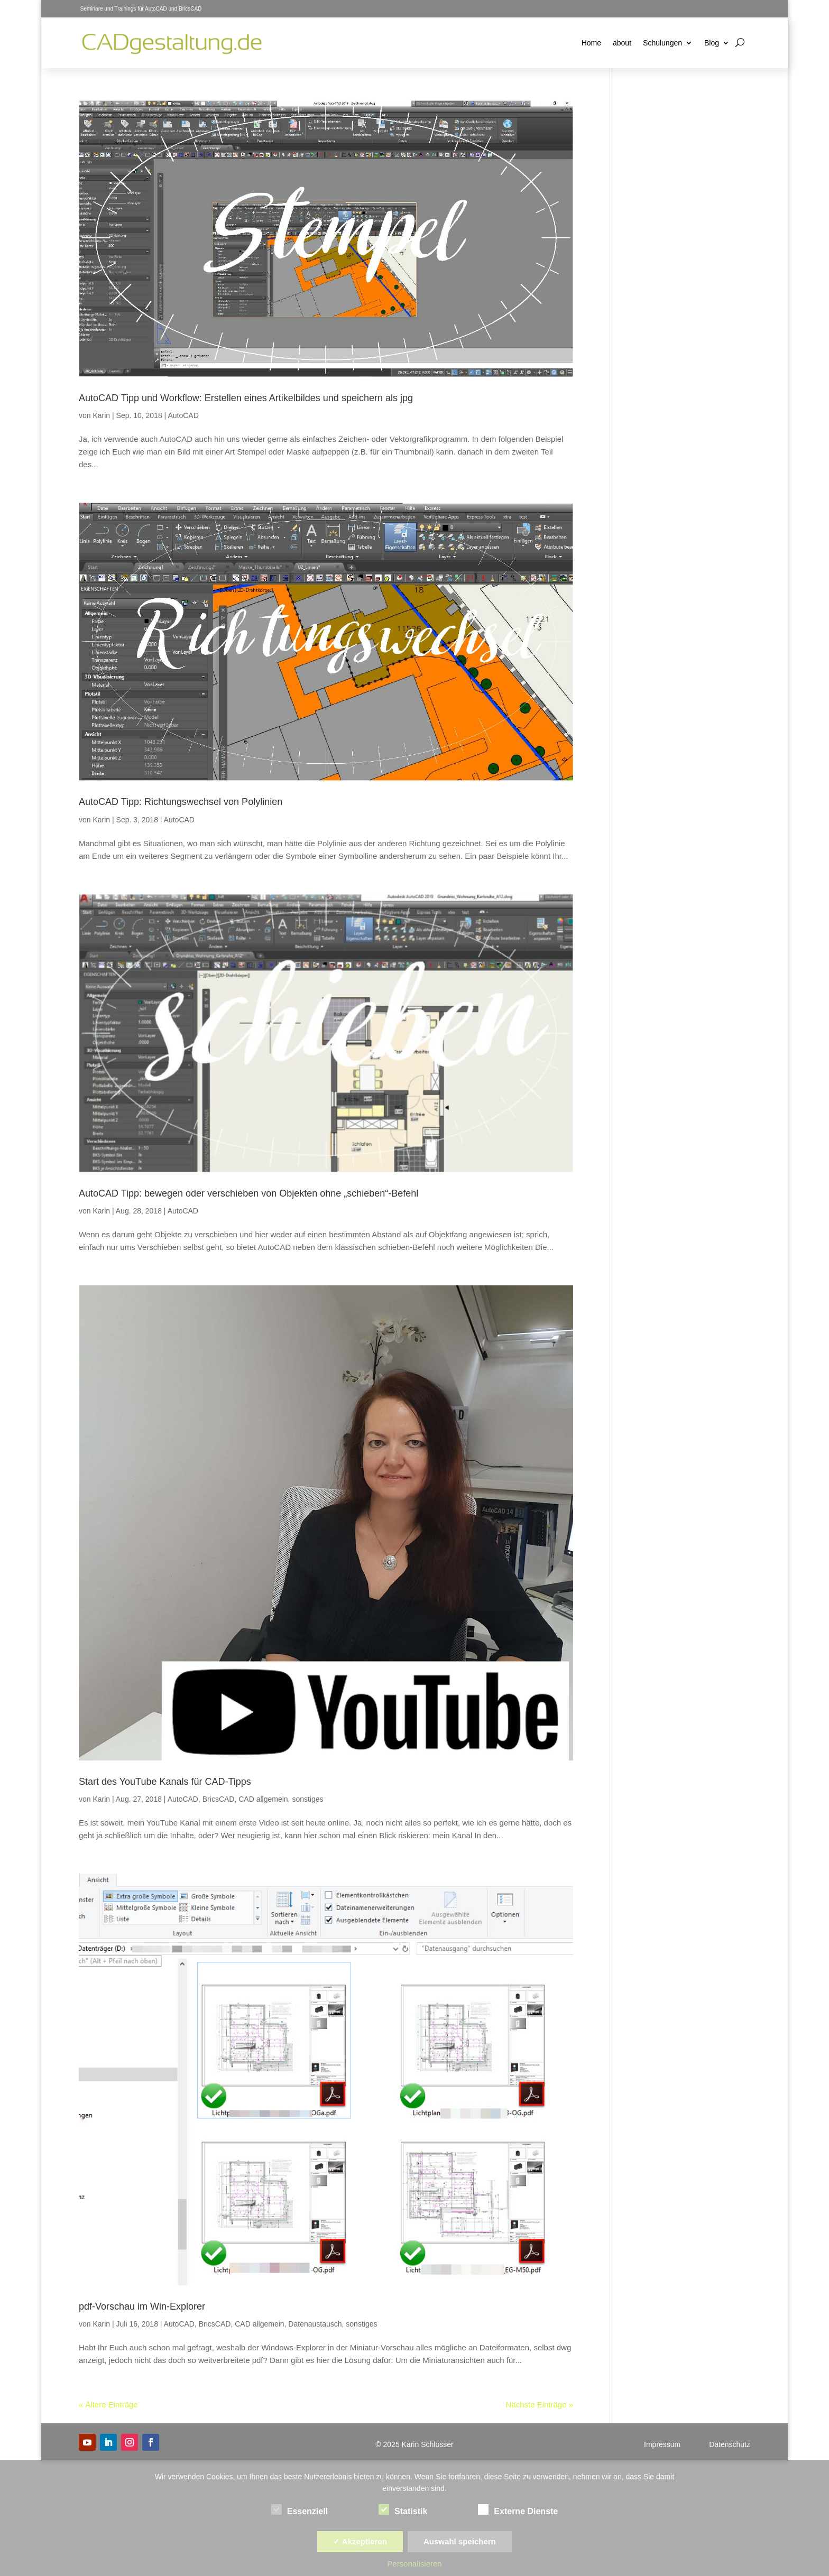  What do you see at coordinates (263, 1799) in the screenshot?
I see `CAD allgemein` at bounding box center [263, 1799].